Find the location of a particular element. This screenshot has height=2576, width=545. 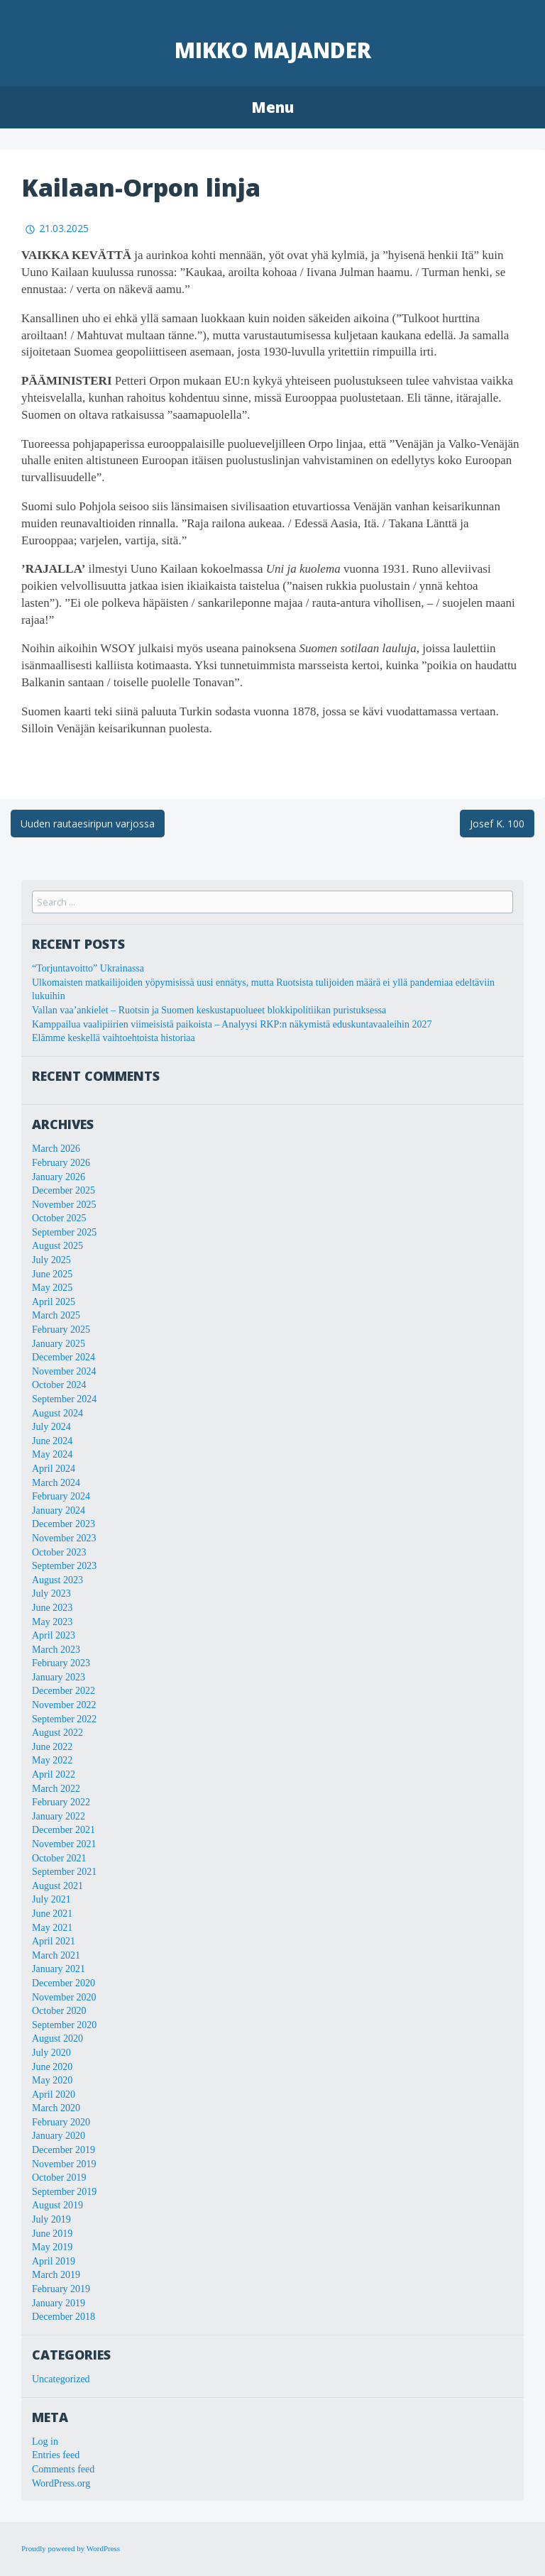

January 2021 is located at coordinates (58, 1969).